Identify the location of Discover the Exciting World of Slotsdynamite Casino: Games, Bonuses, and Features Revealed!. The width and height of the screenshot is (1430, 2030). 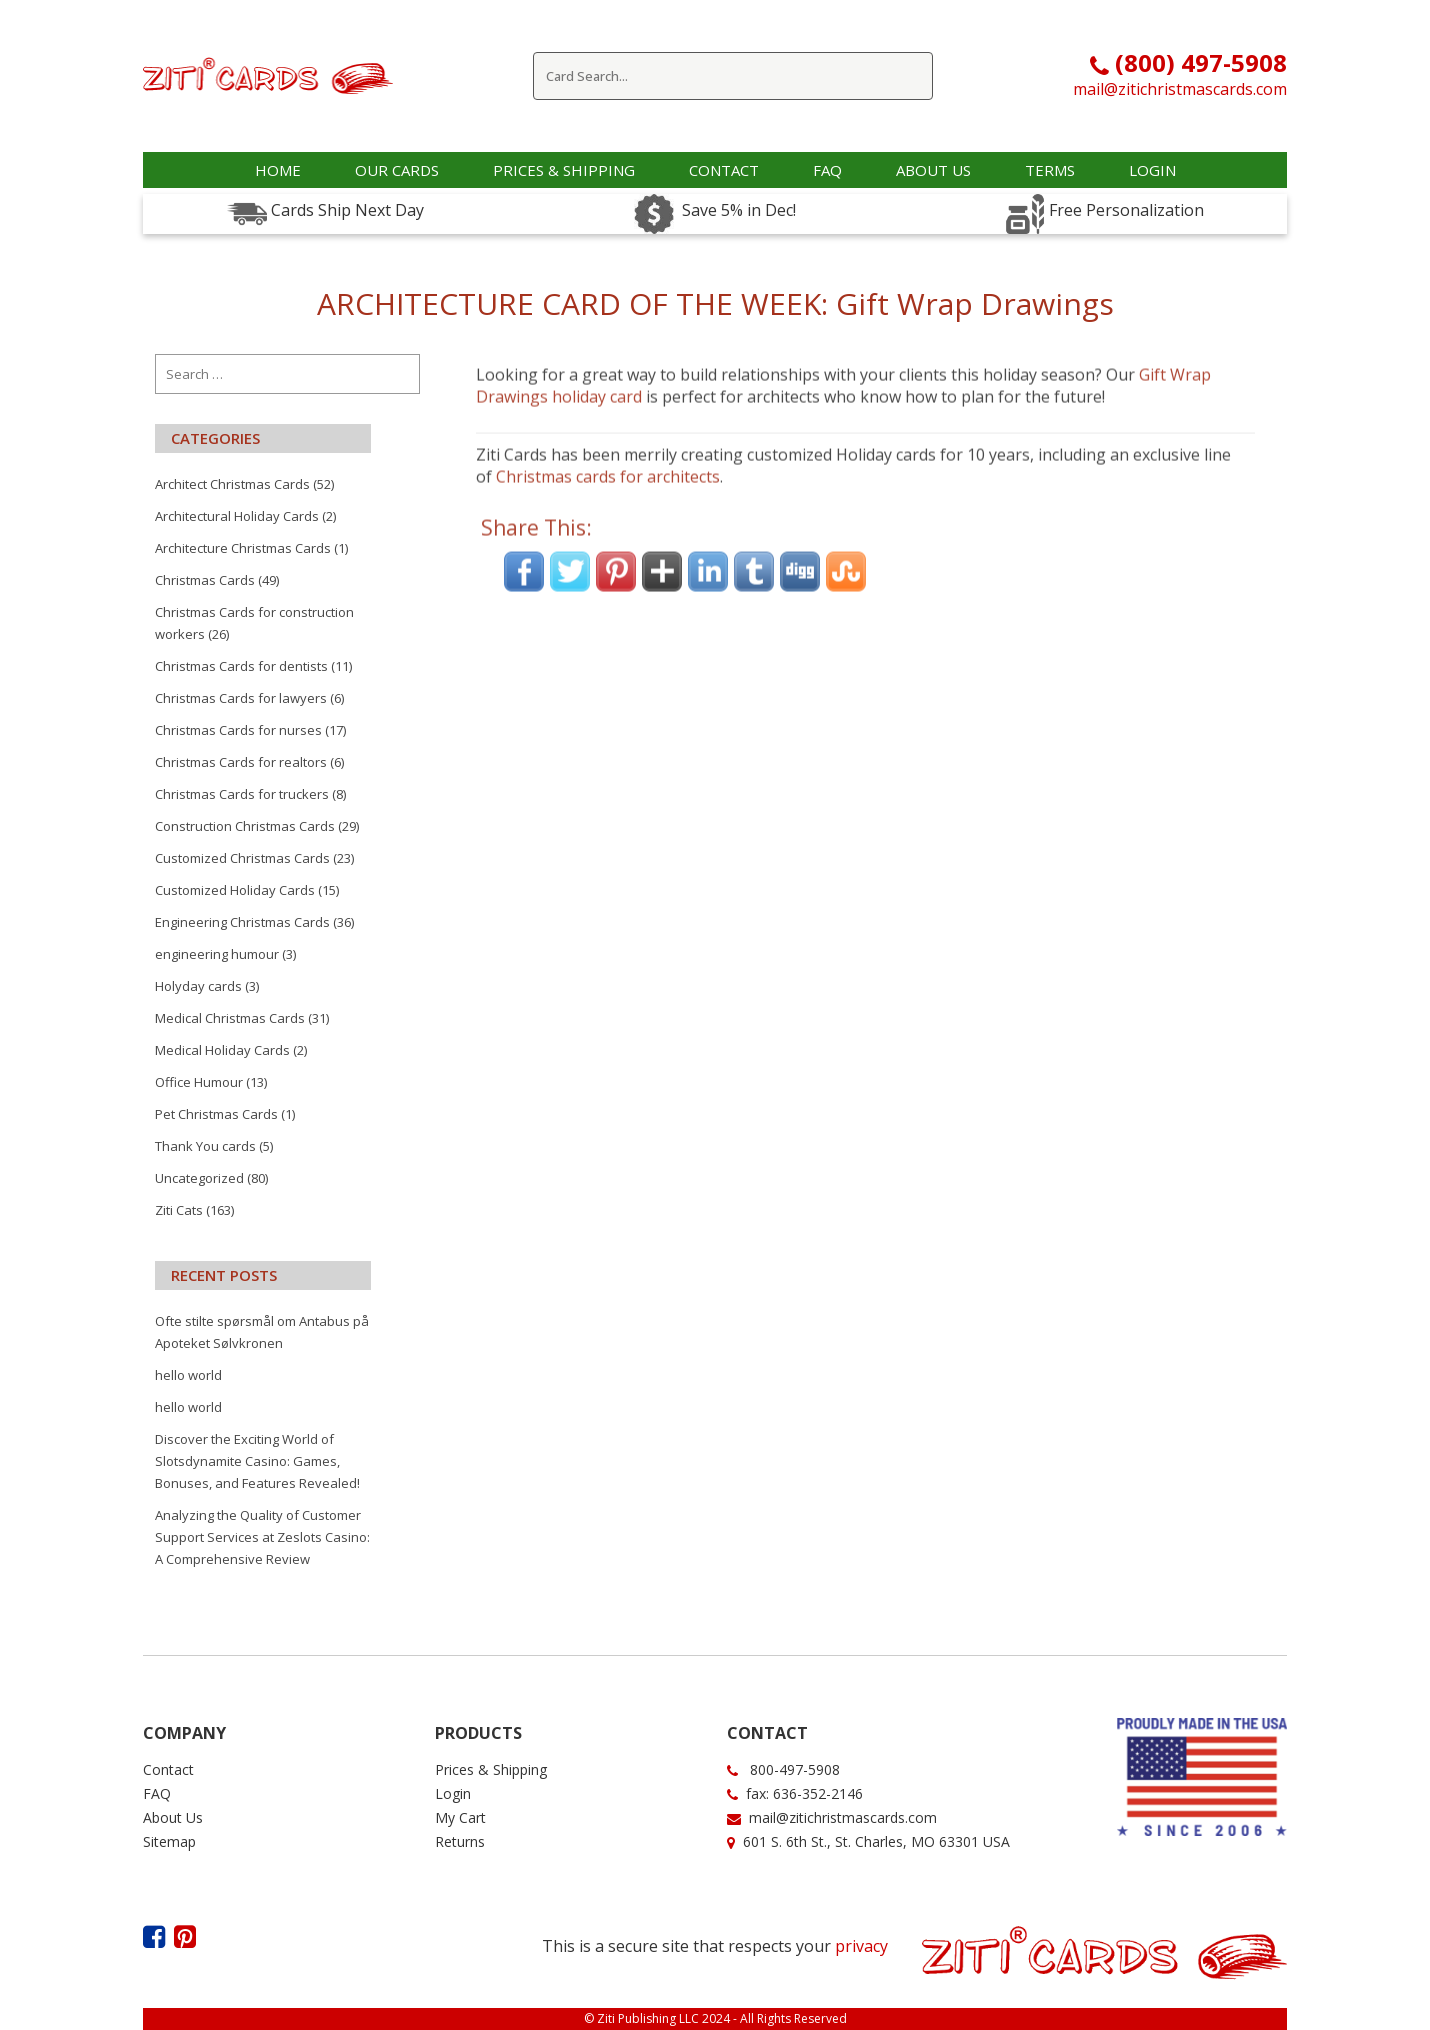
(257, 1461).